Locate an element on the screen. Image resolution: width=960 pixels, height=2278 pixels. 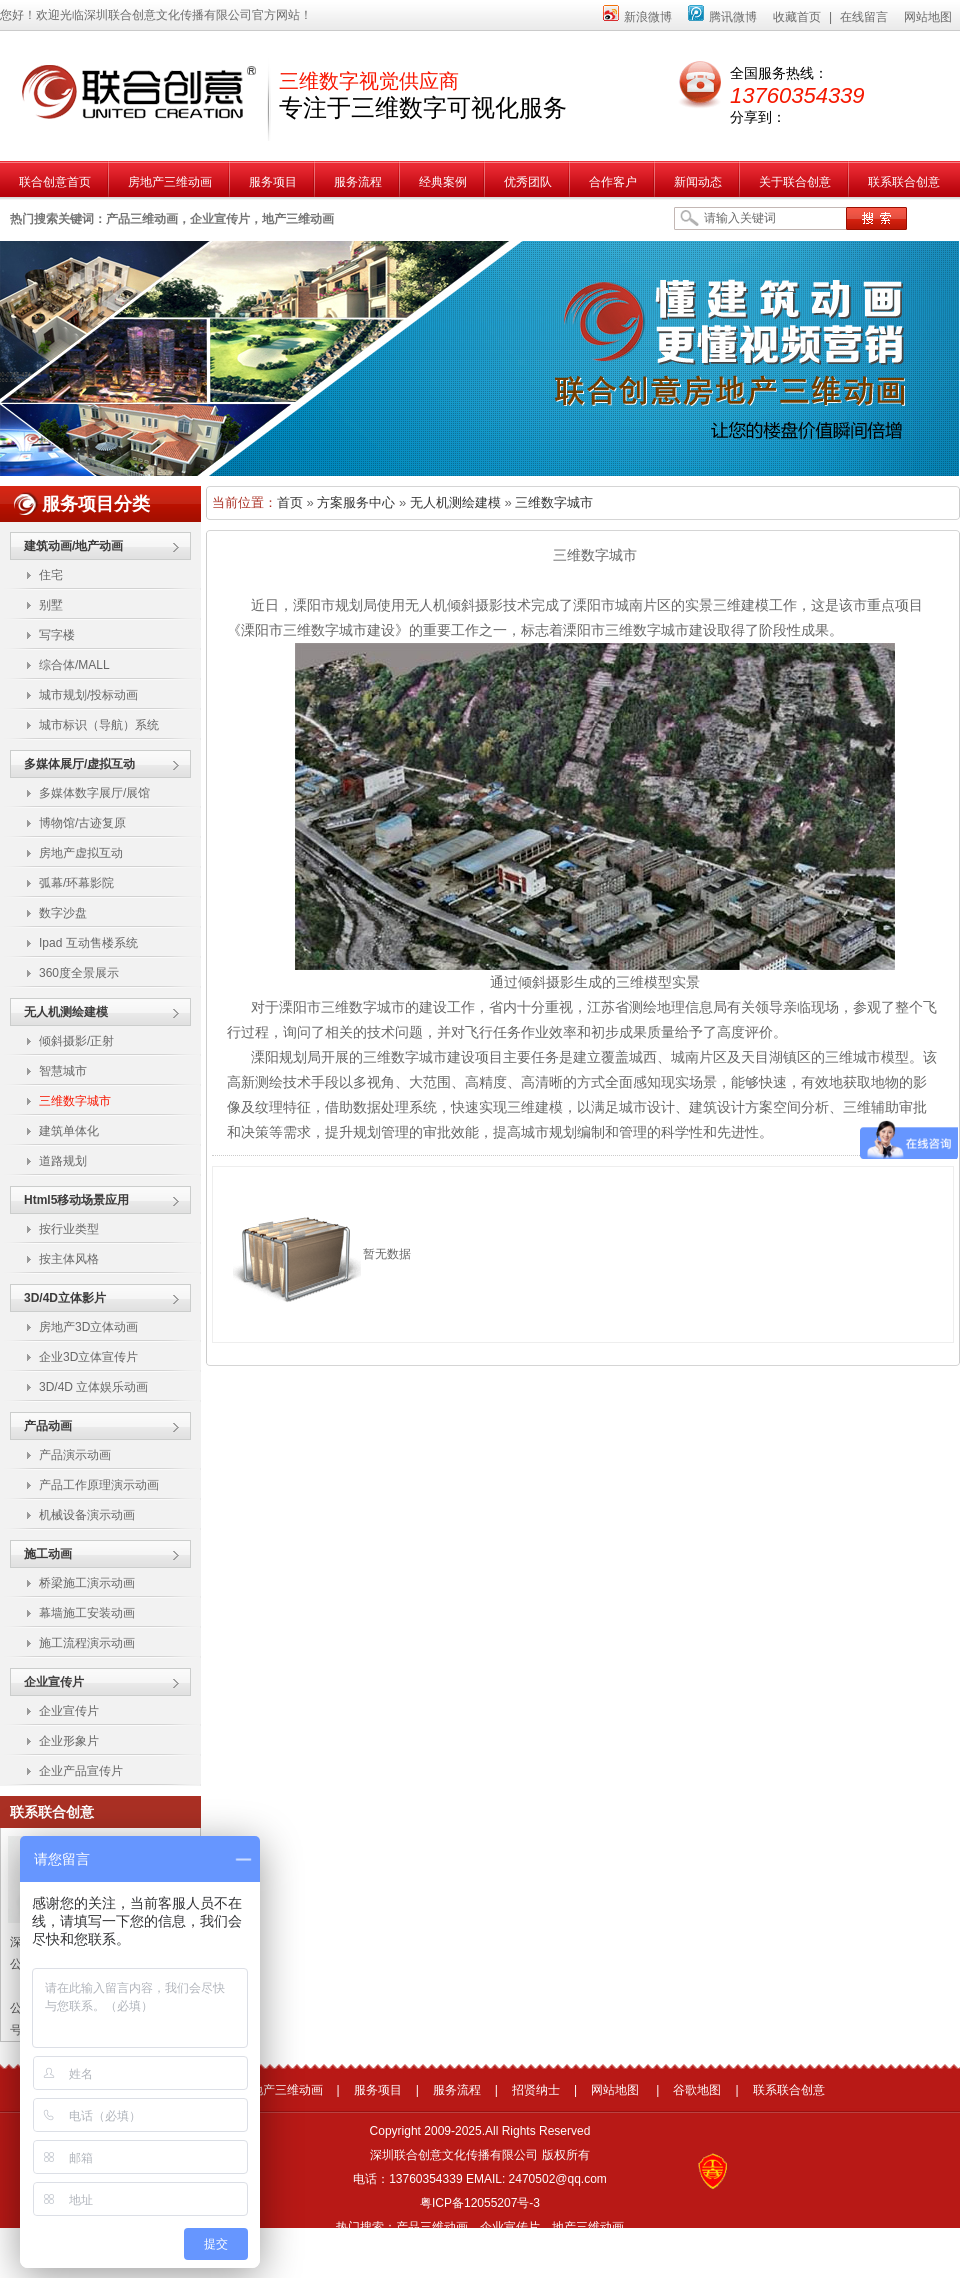
按行业类型 is located at coordinates (69, 1229).